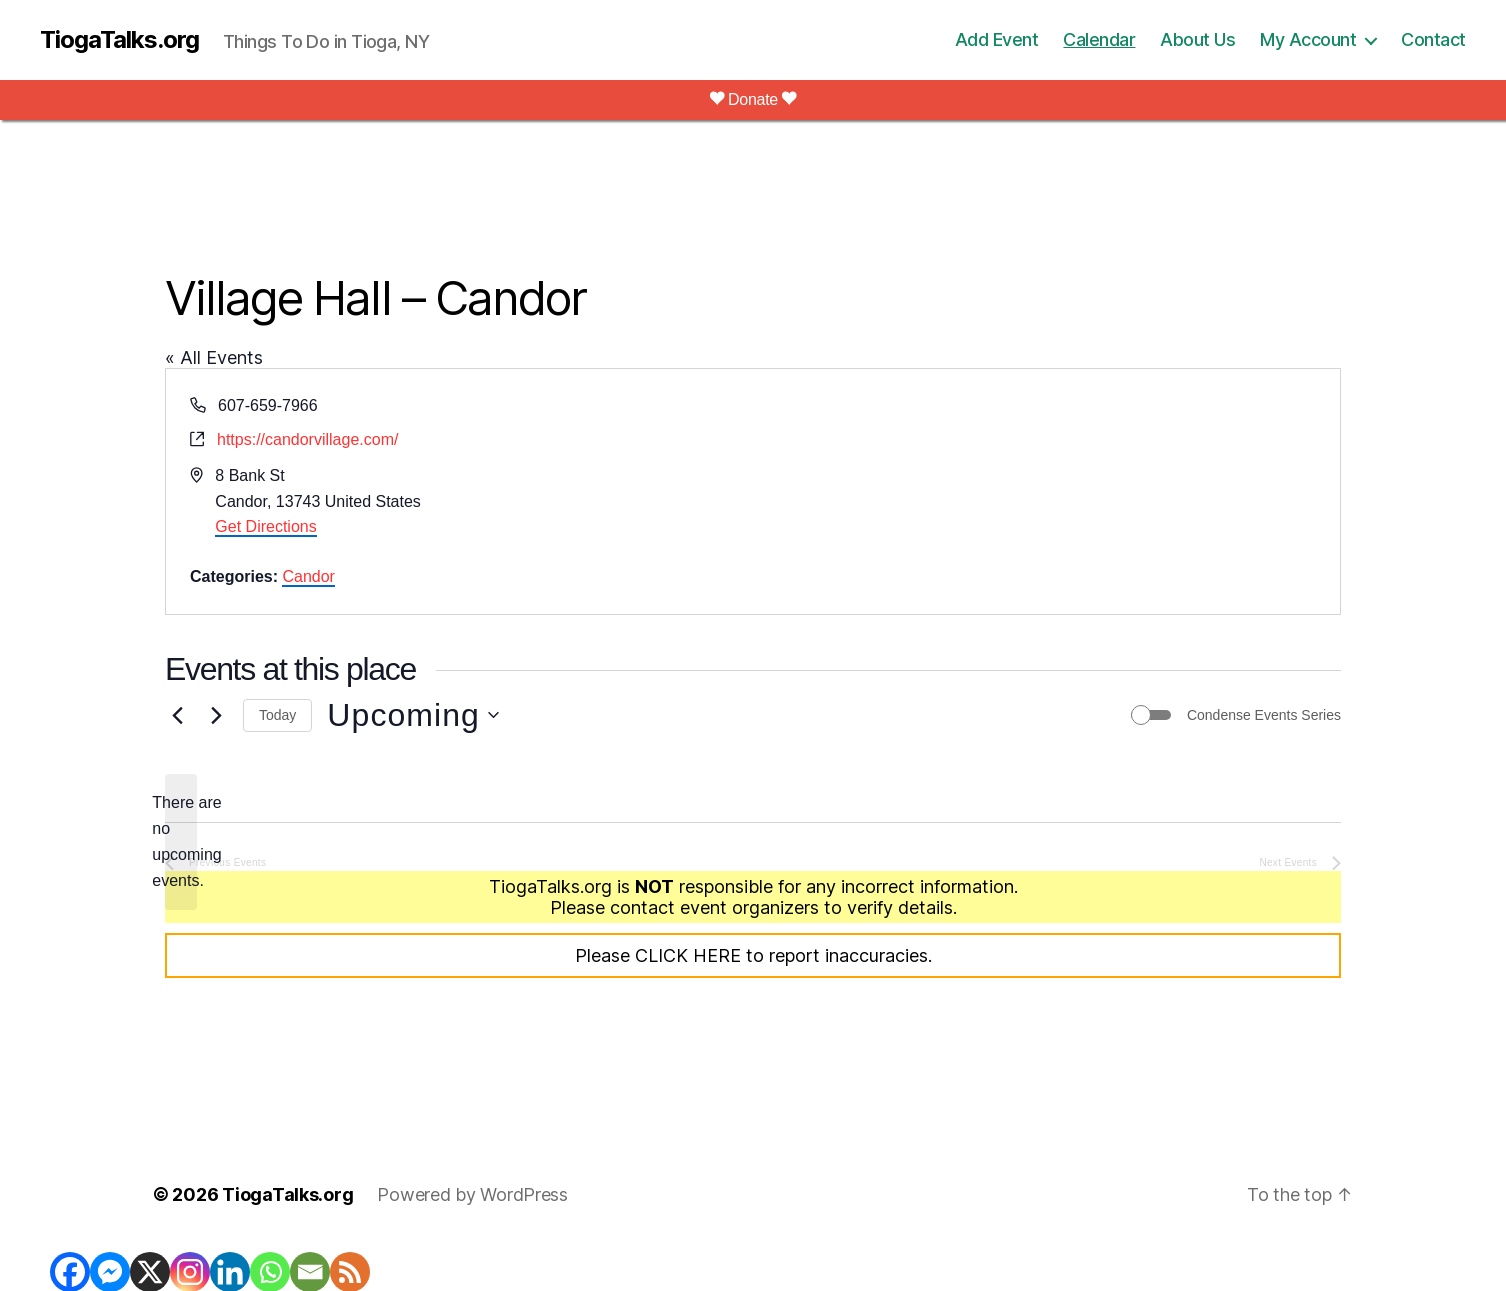  I want to click on TiogaTalks.org, so click(119, 40).